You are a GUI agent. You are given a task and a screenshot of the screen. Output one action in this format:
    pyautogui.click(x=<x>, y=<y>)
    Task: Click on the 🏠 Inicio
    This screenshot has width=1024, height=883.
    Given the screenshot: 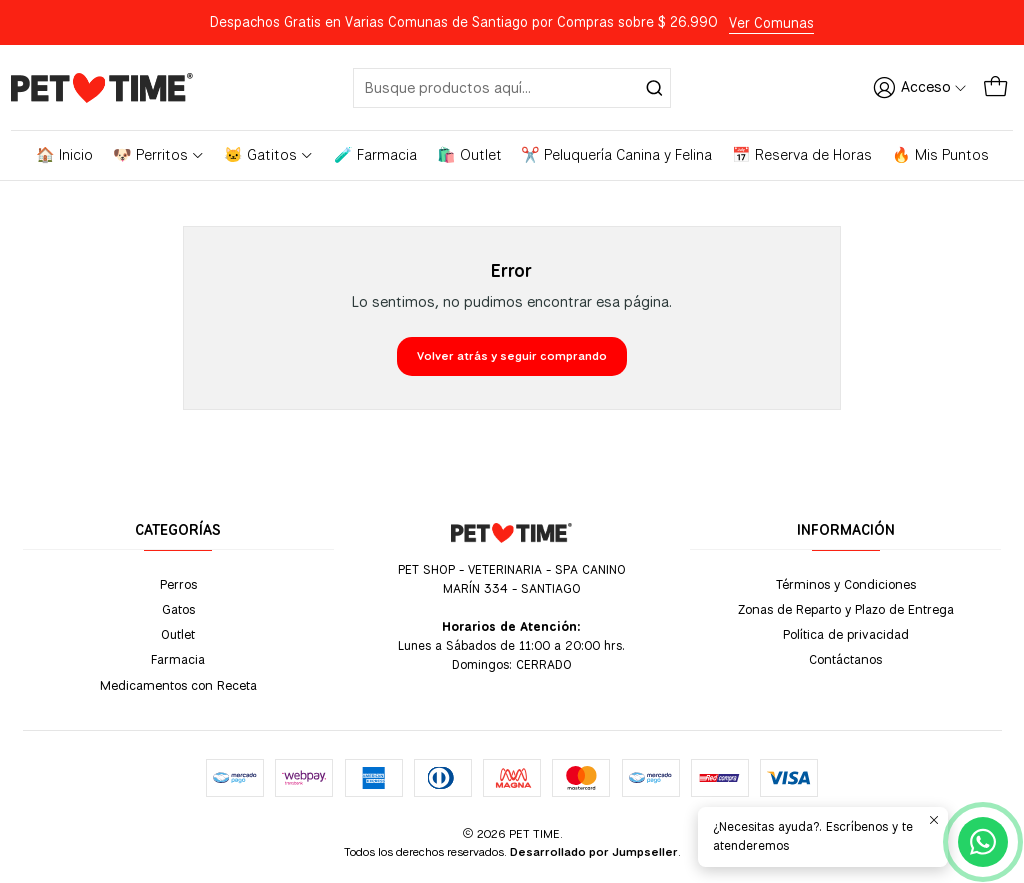 What is the action you would take?
    pyautogui.click(x=64, y=155)
    